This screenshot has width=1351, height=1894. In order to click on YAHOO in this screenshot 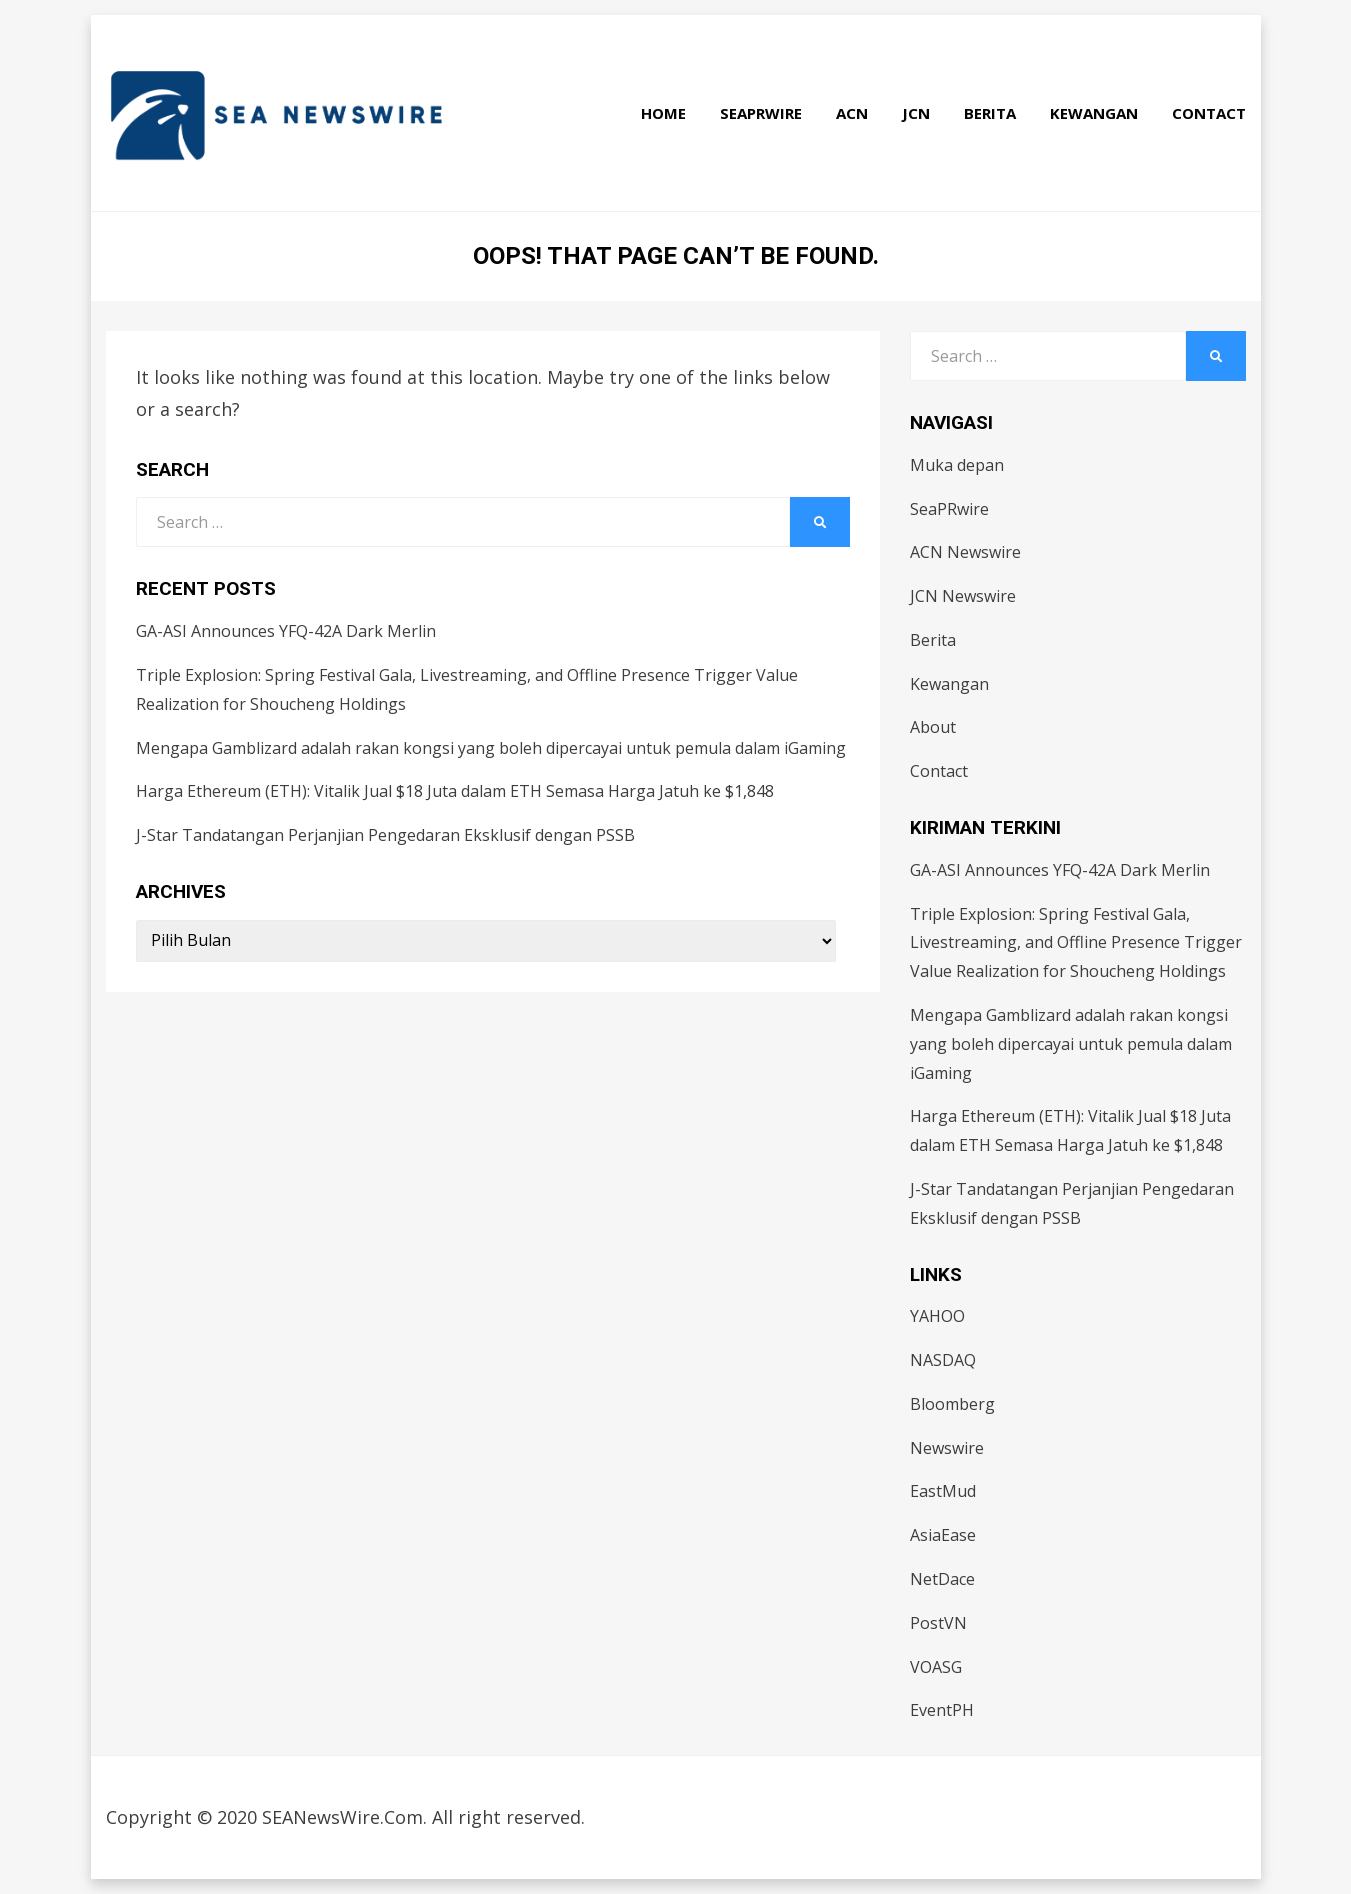, I will do `click(937, 1316)`.